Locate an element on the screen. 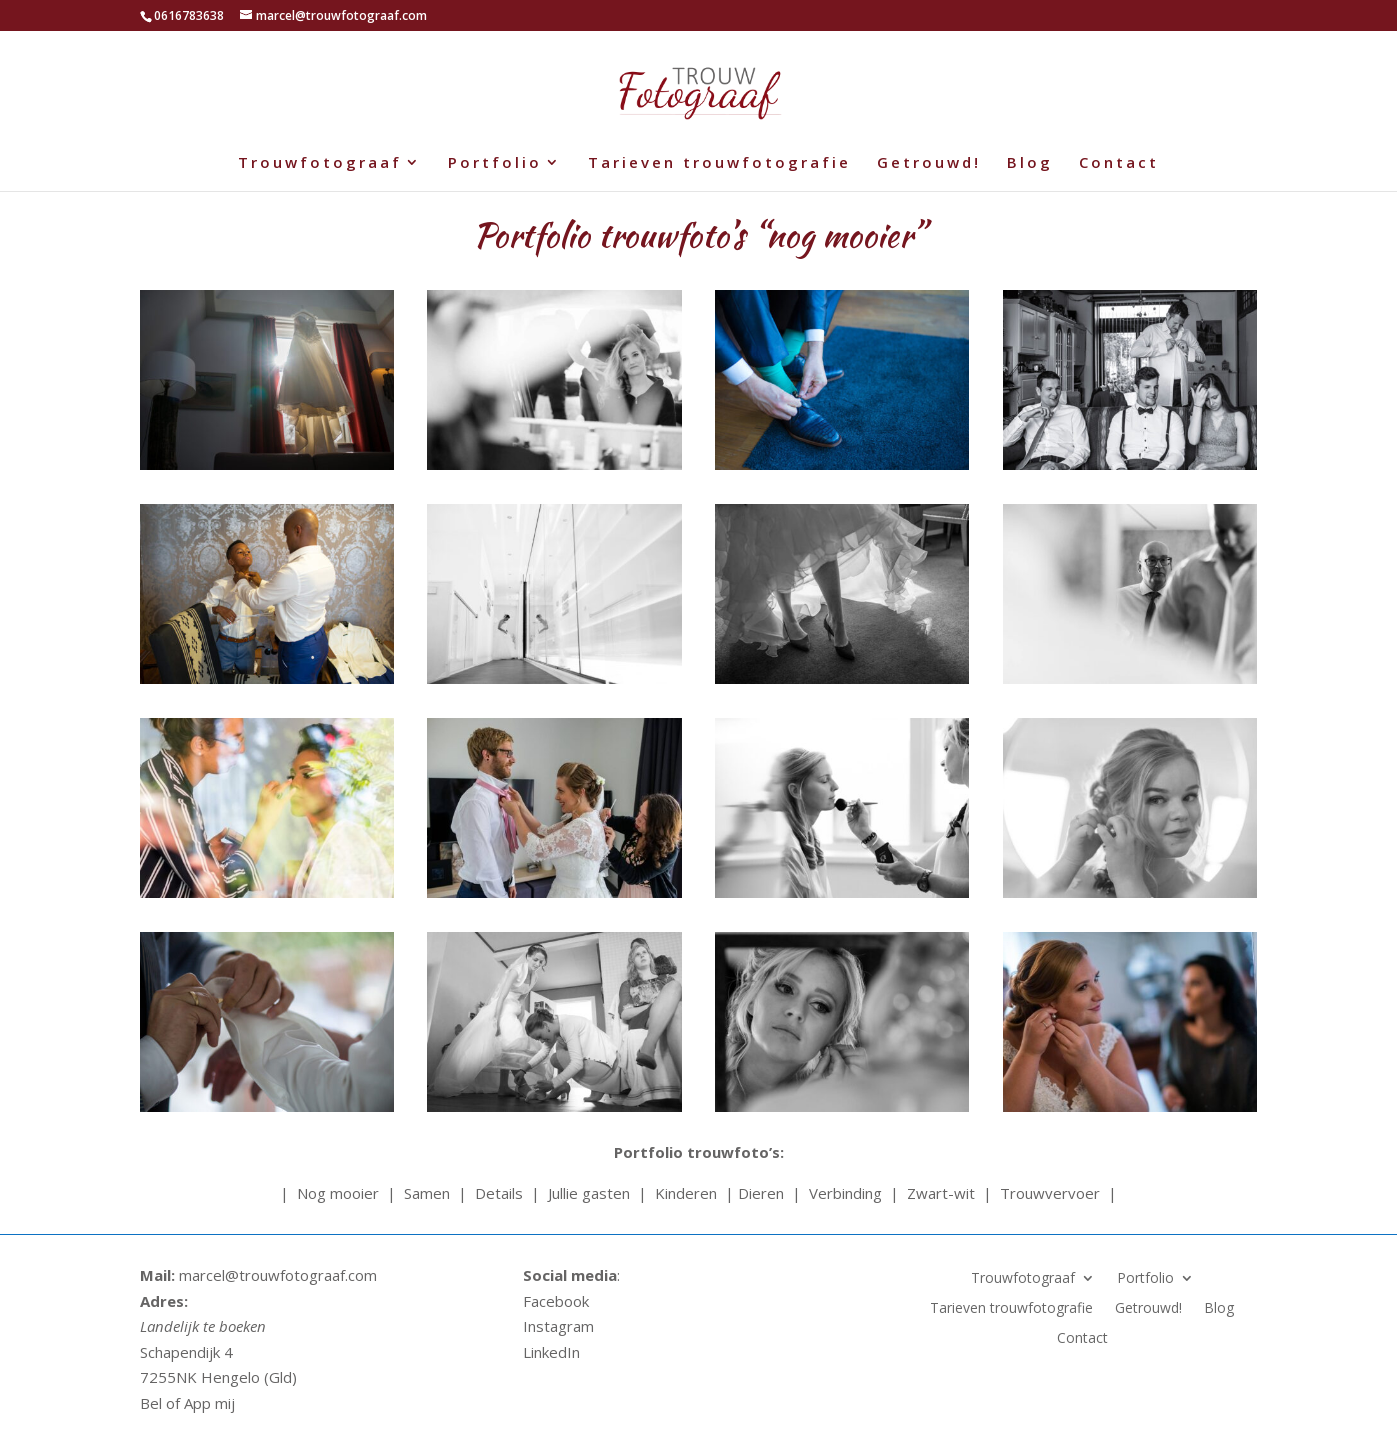 The image size is (1397, 1444). Tarieven trouwfotografie is located at coordinates (719, 163).